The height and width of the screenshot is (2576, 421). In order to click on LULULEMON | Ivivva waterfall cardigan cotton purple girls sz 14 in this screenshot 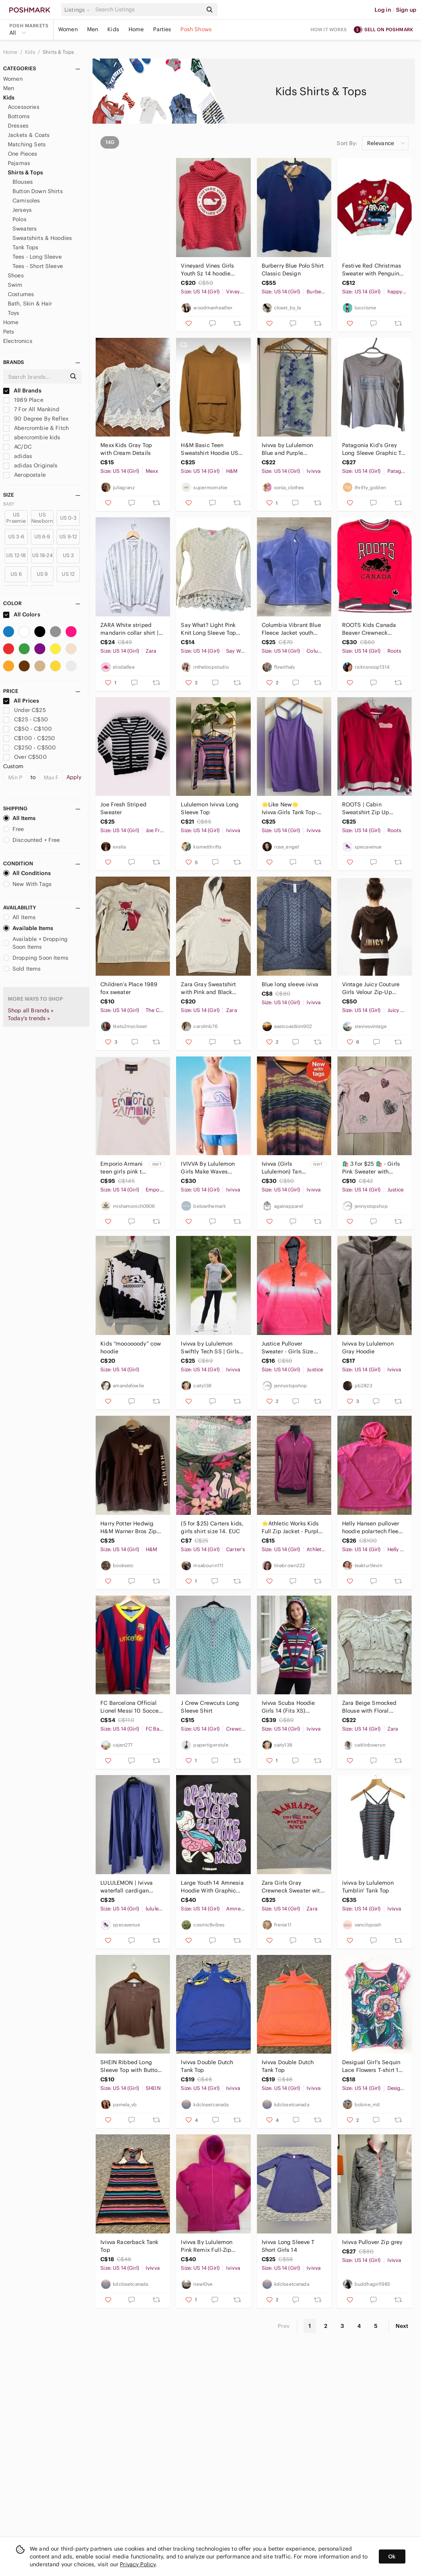, I will do `click(128, 1886)`.